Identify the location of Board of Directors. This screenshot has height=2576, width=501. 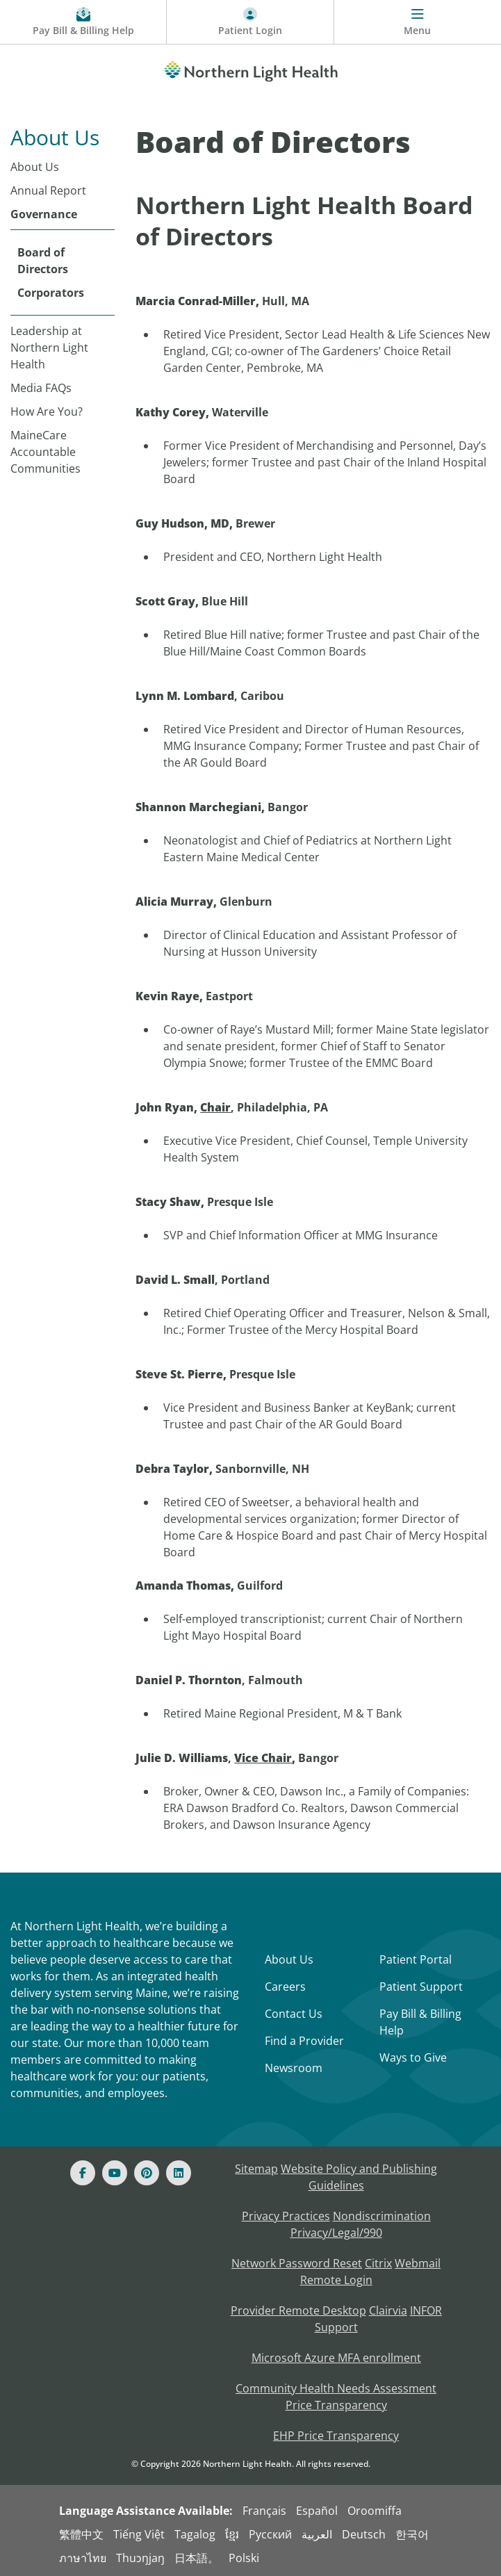
(42, 261).